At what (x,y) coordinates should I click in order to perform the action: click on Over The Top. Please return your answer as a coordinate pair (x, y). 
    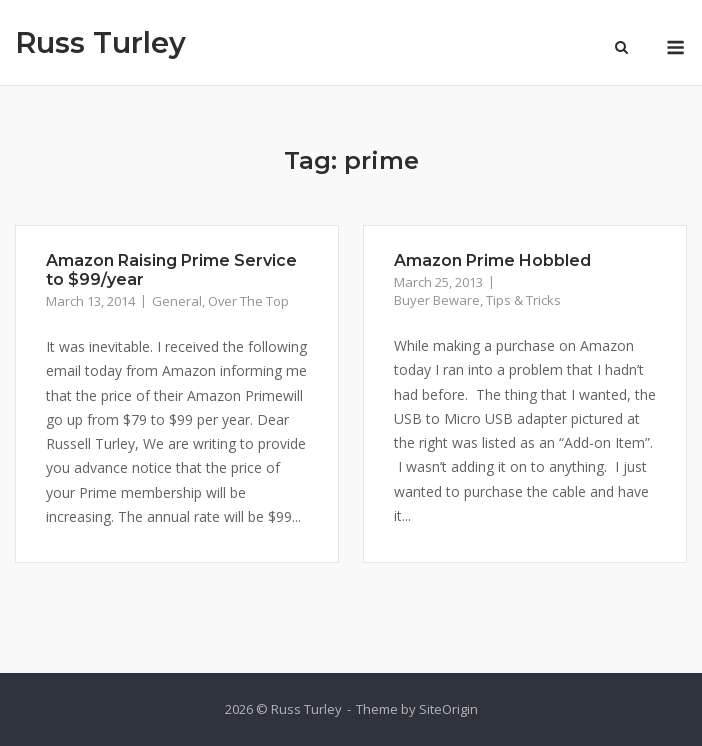
    Looking at the image, I should click on (248, 301).